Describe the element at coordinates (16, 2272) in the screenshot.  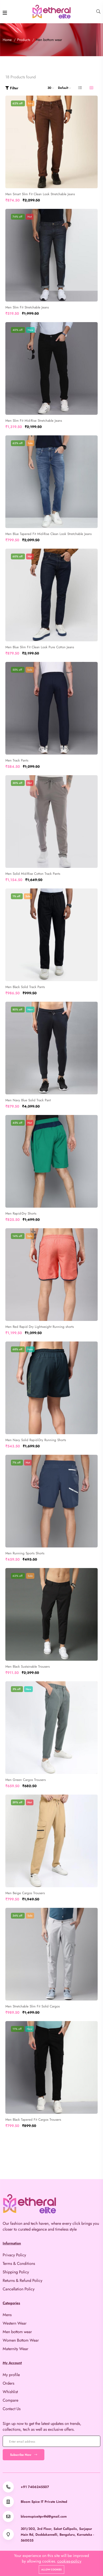
I see `Shipping Policy` at that location.